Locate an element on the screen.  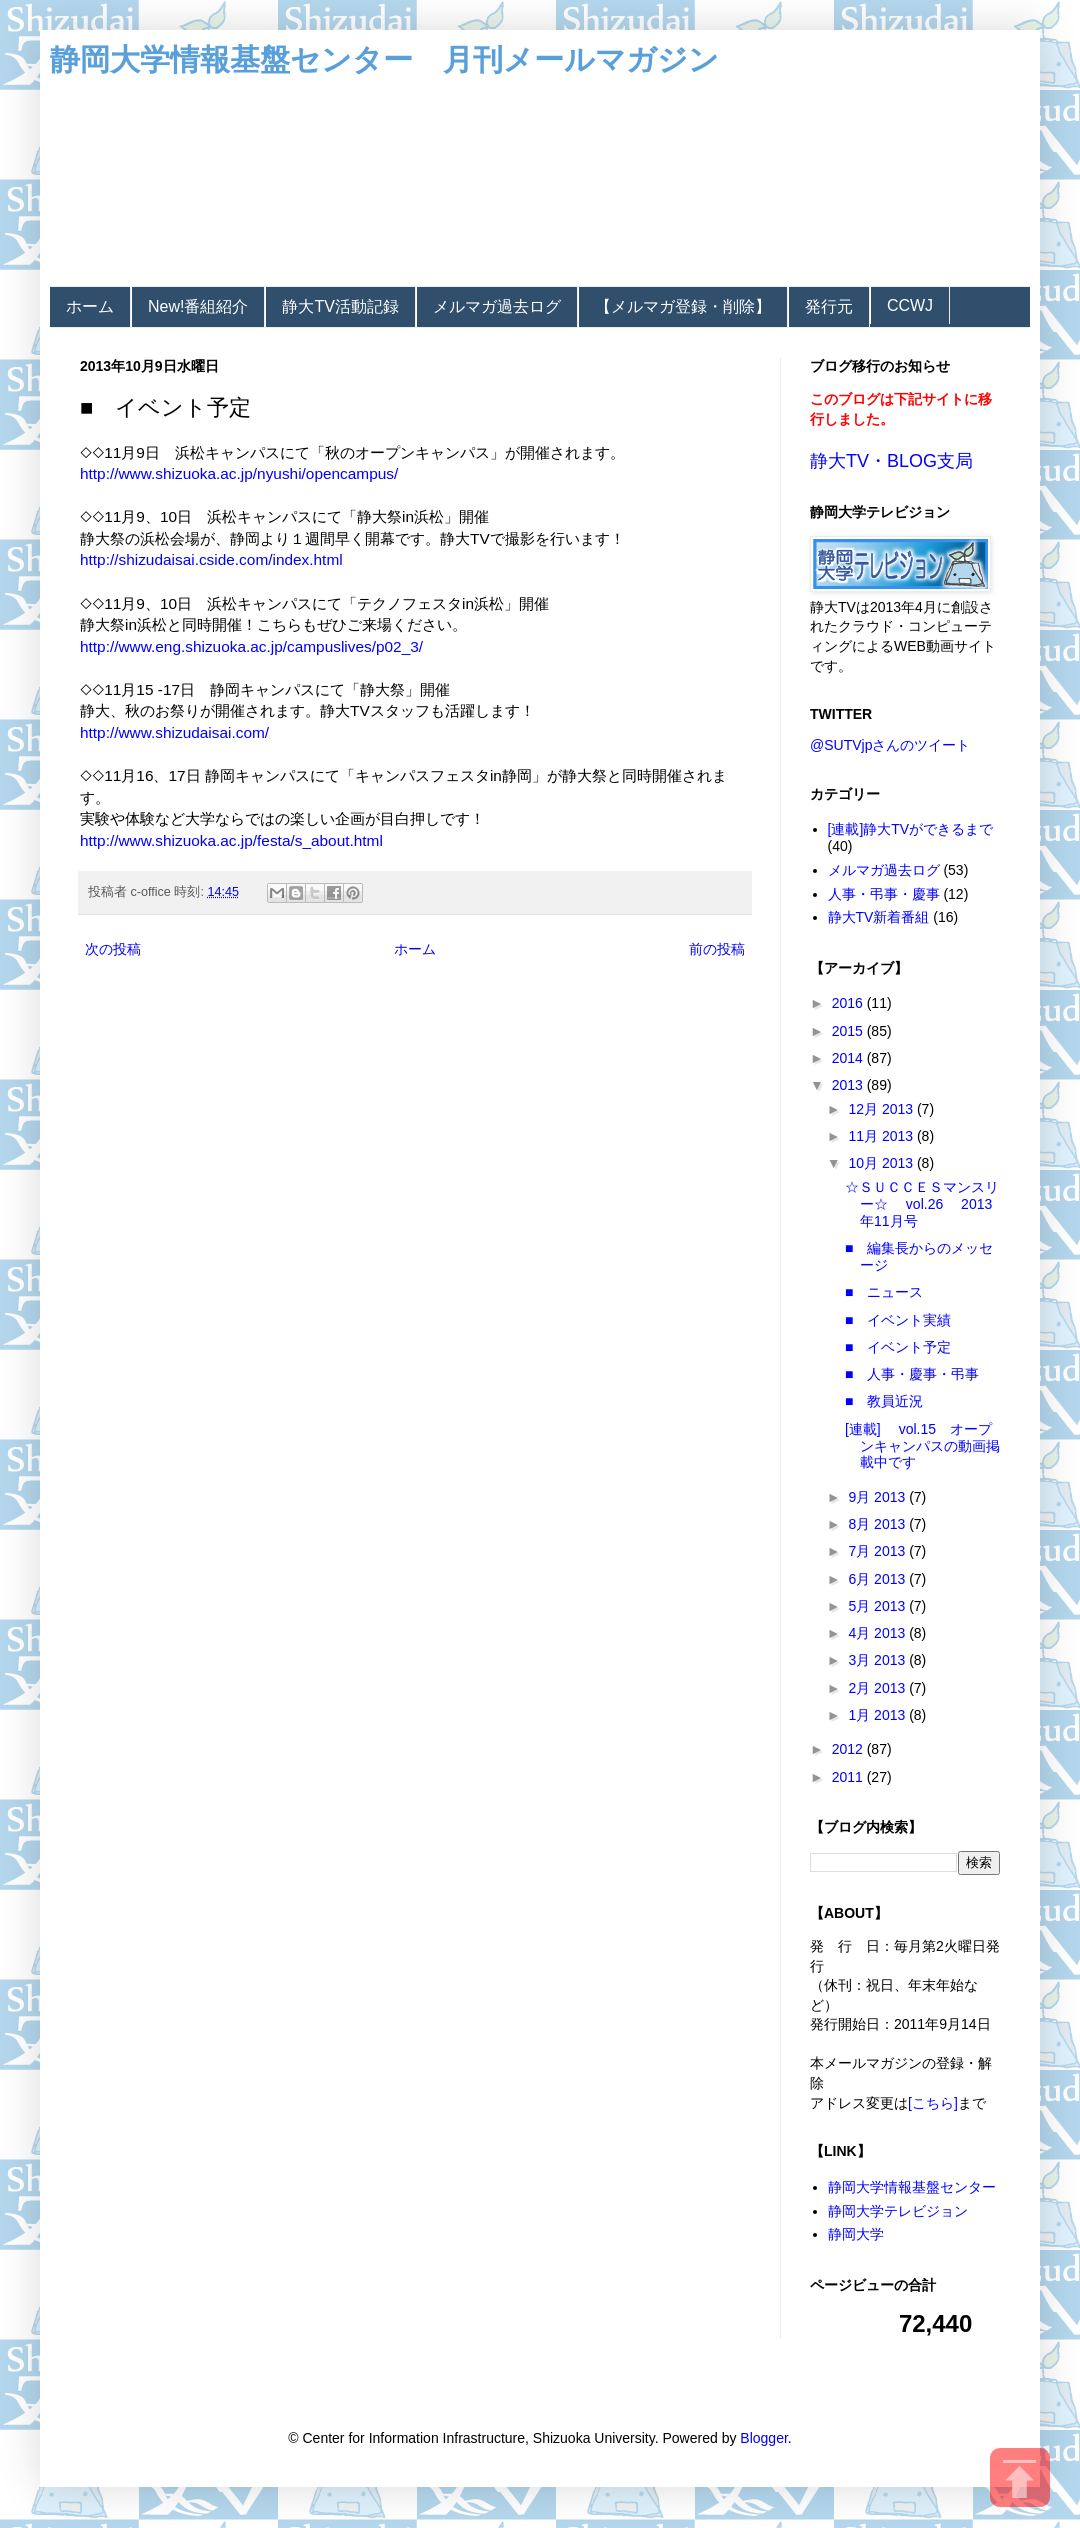
http://www.shizuoka.ac.jp/nyushi/opencampus/ is located at coordinates (239, 473).